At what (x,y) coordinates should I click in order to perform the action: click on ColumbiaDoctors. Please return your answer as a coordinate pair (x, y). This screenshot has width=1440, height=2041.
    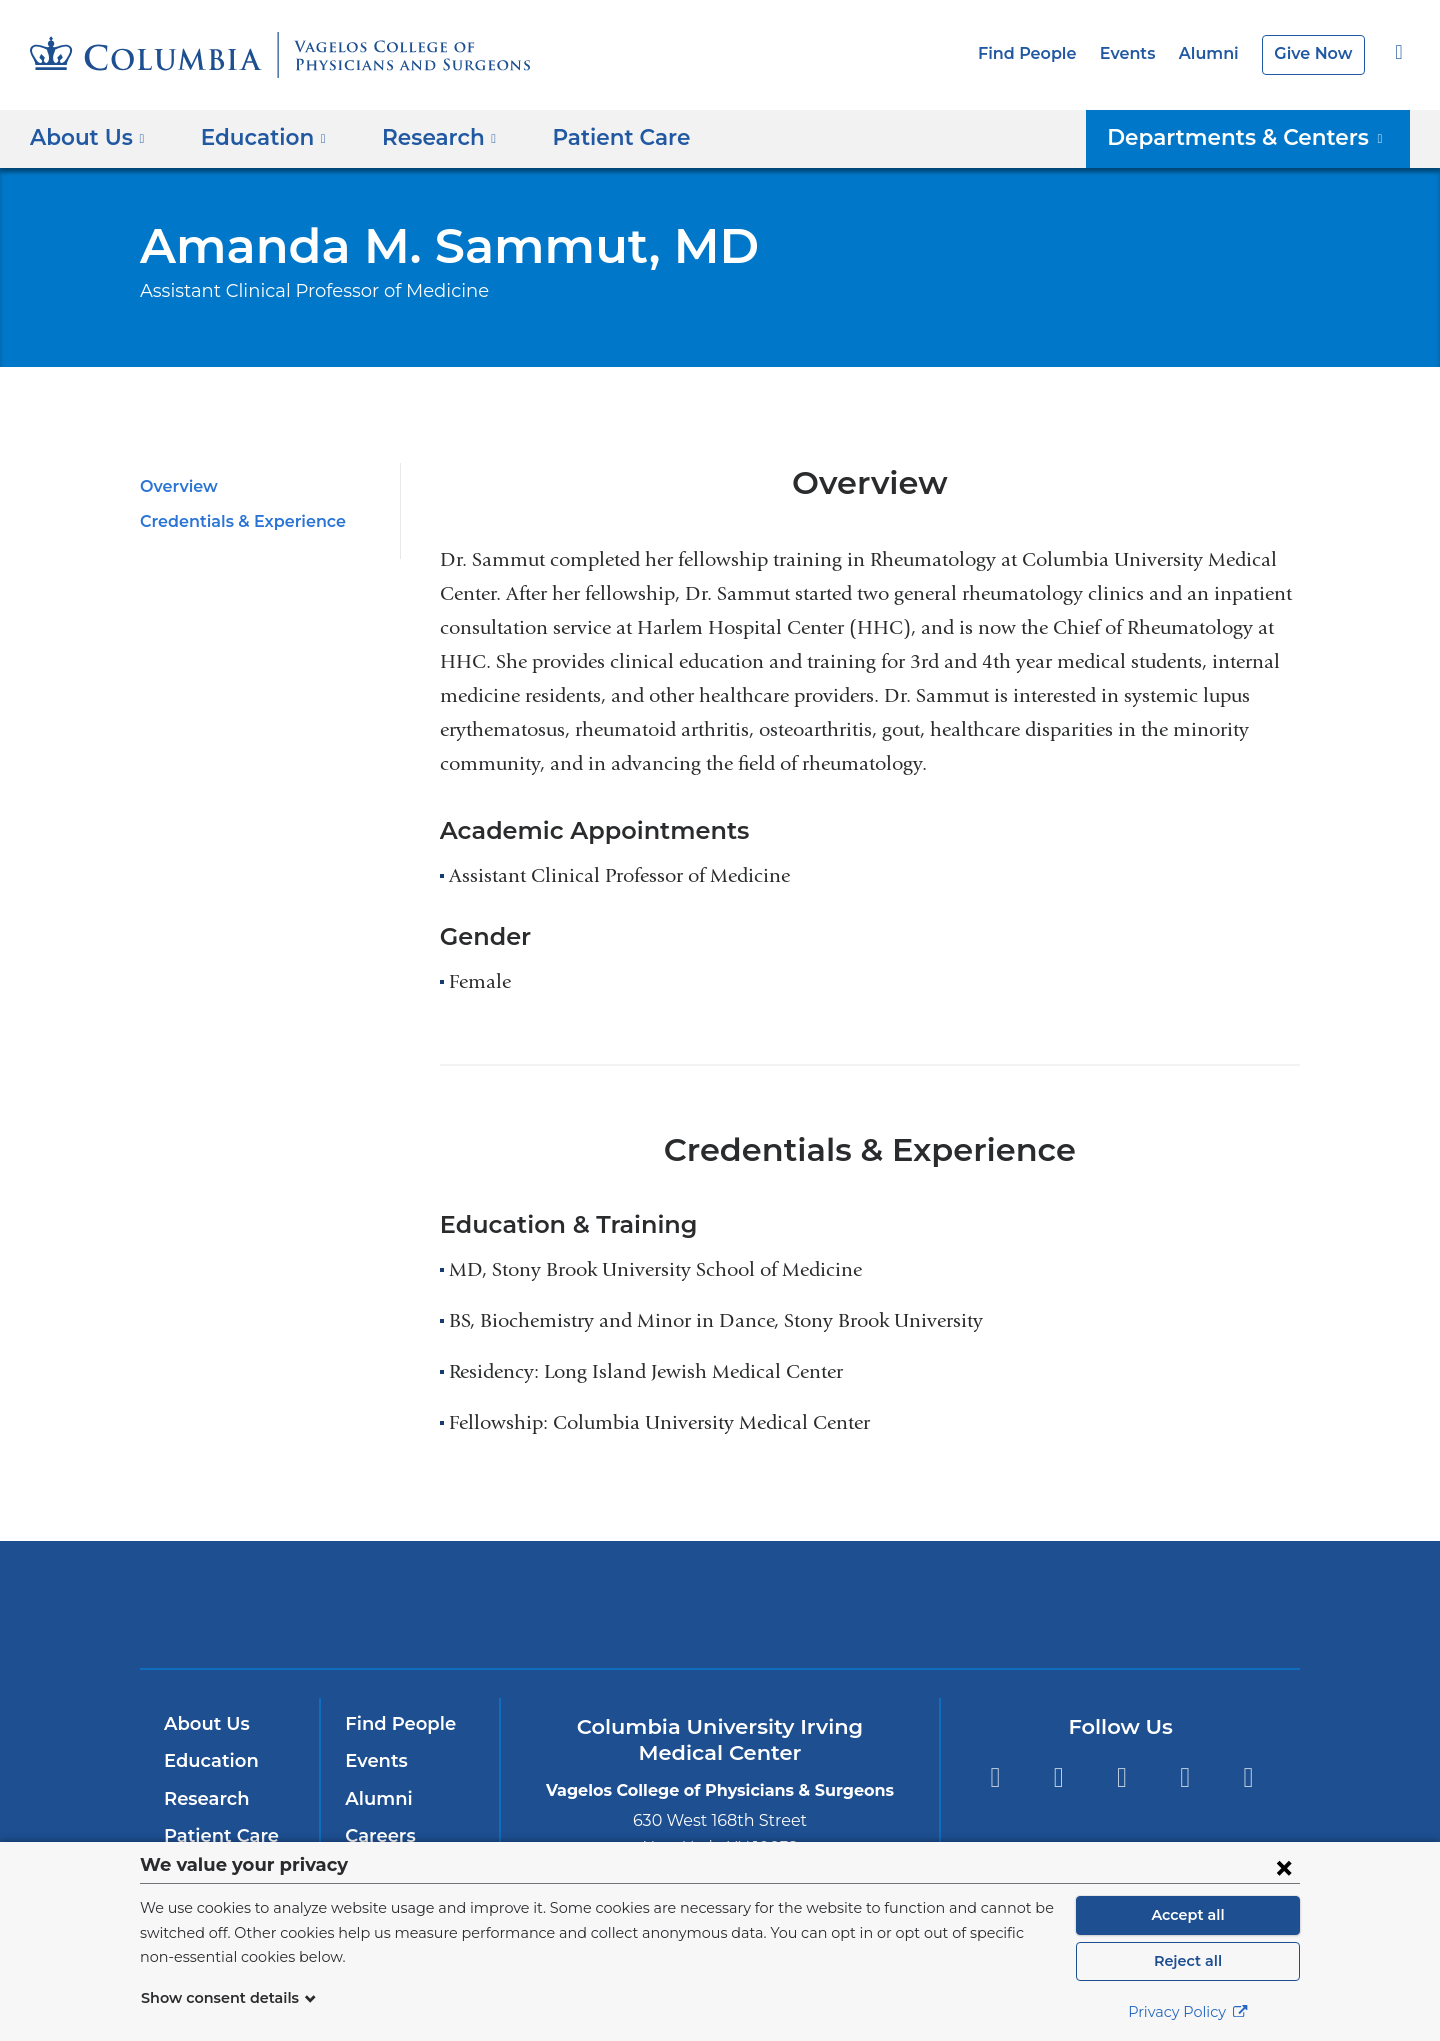
    Looking at the image, I should click on (1008, 1603).